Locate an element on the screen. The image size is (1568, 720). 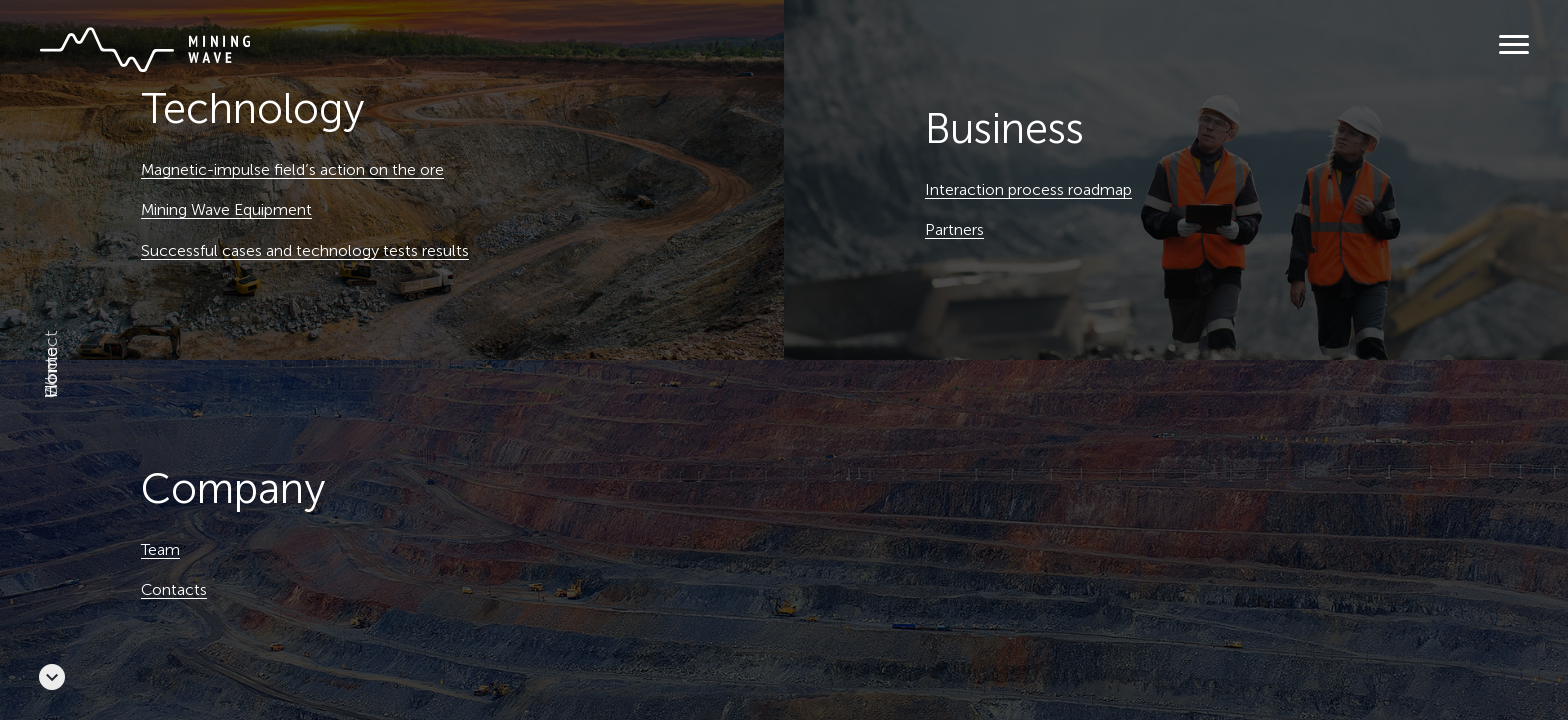
Partners is located at coordinates (954, 229).